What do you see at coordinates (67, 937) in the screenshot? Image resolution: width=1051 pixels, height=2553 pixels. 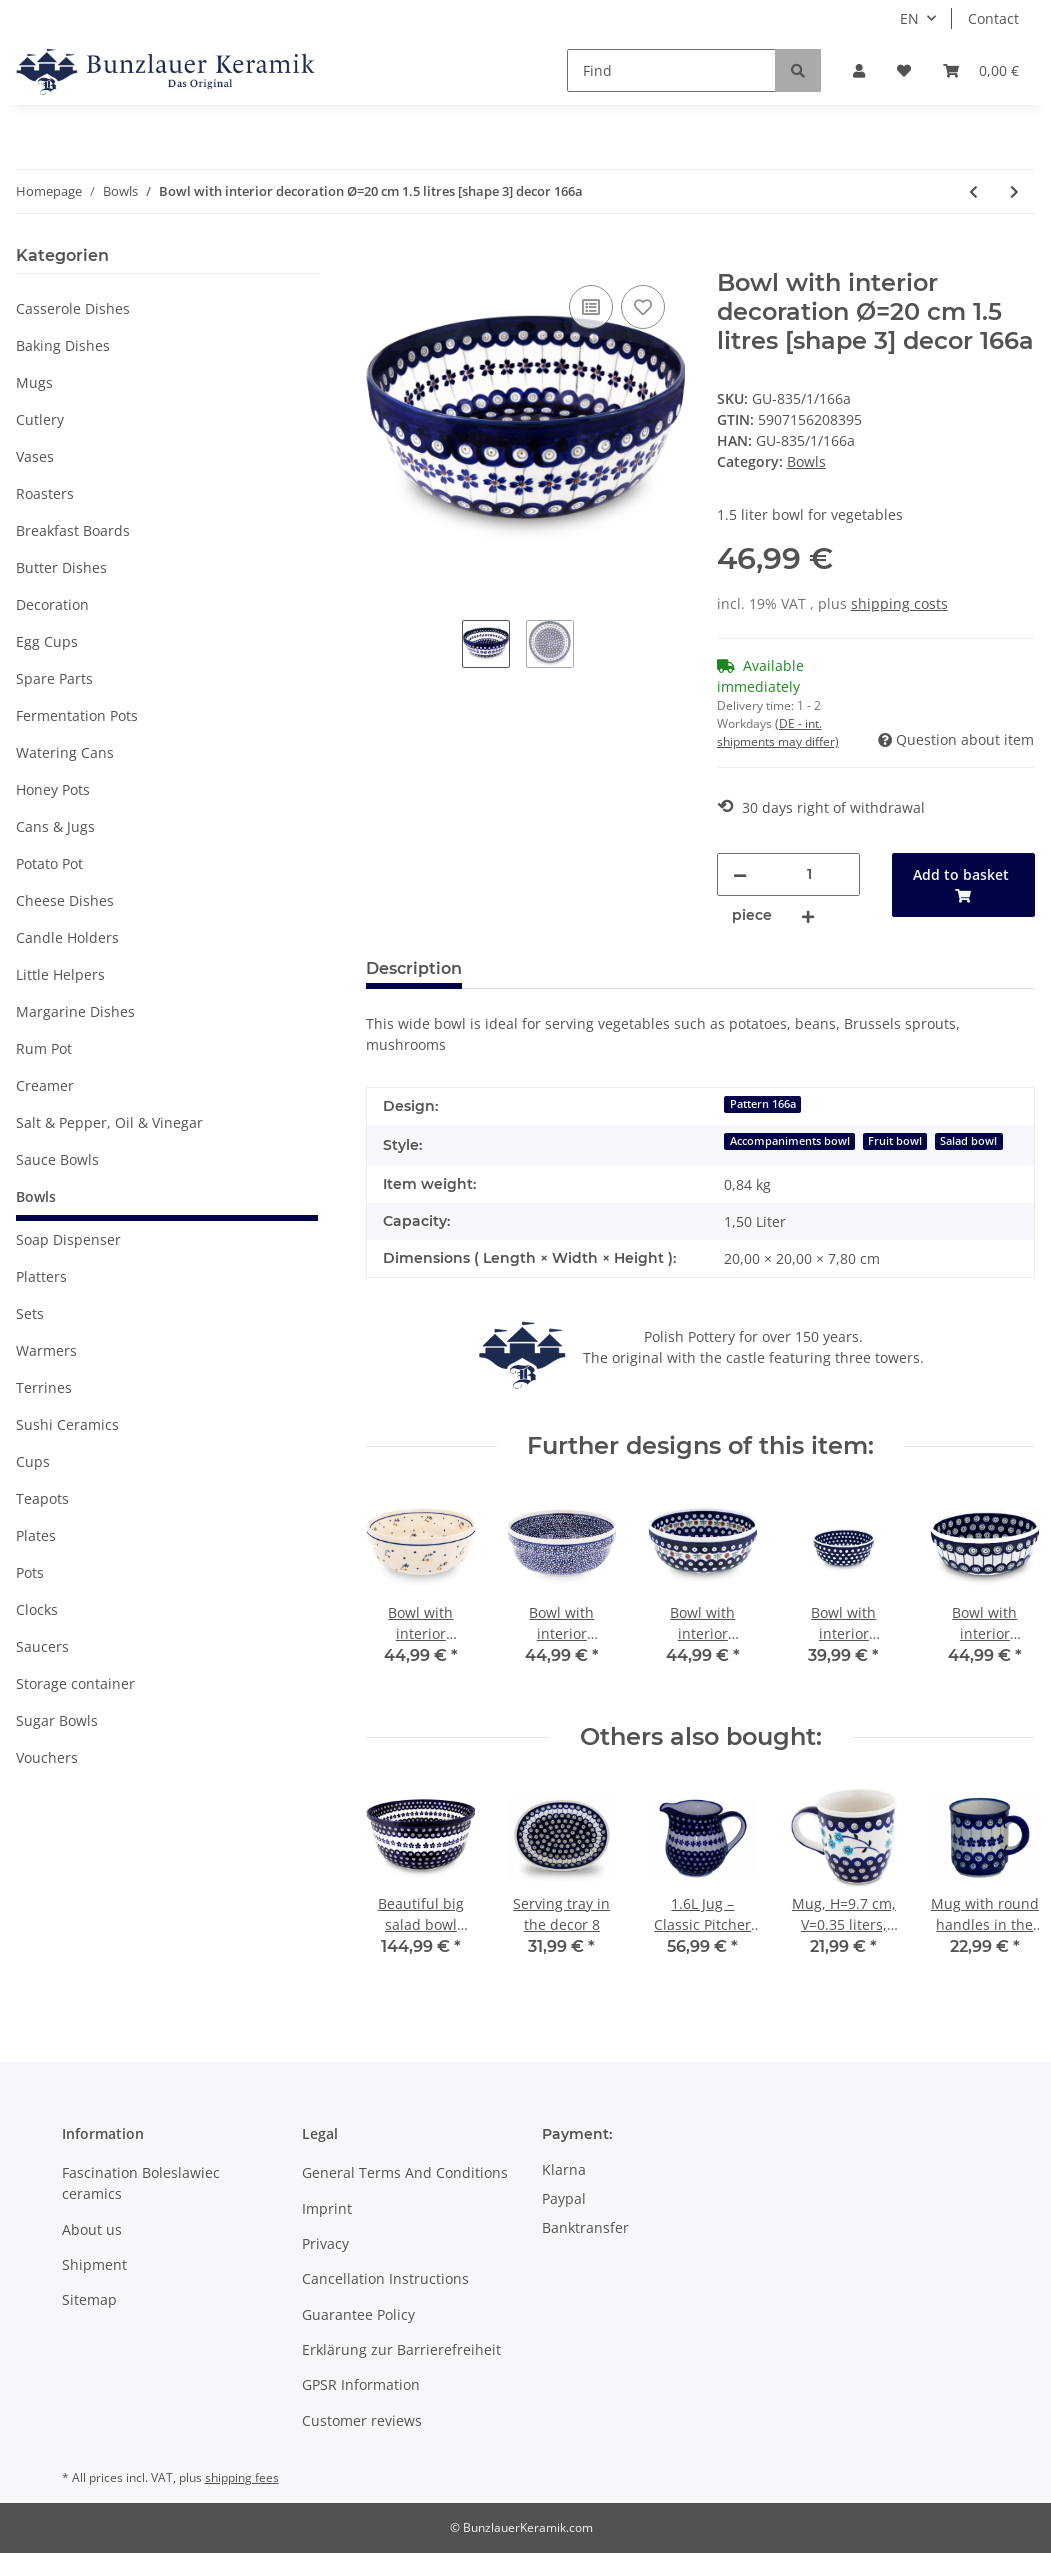 I see `Candle Holders` at bounding box center [67, 937].